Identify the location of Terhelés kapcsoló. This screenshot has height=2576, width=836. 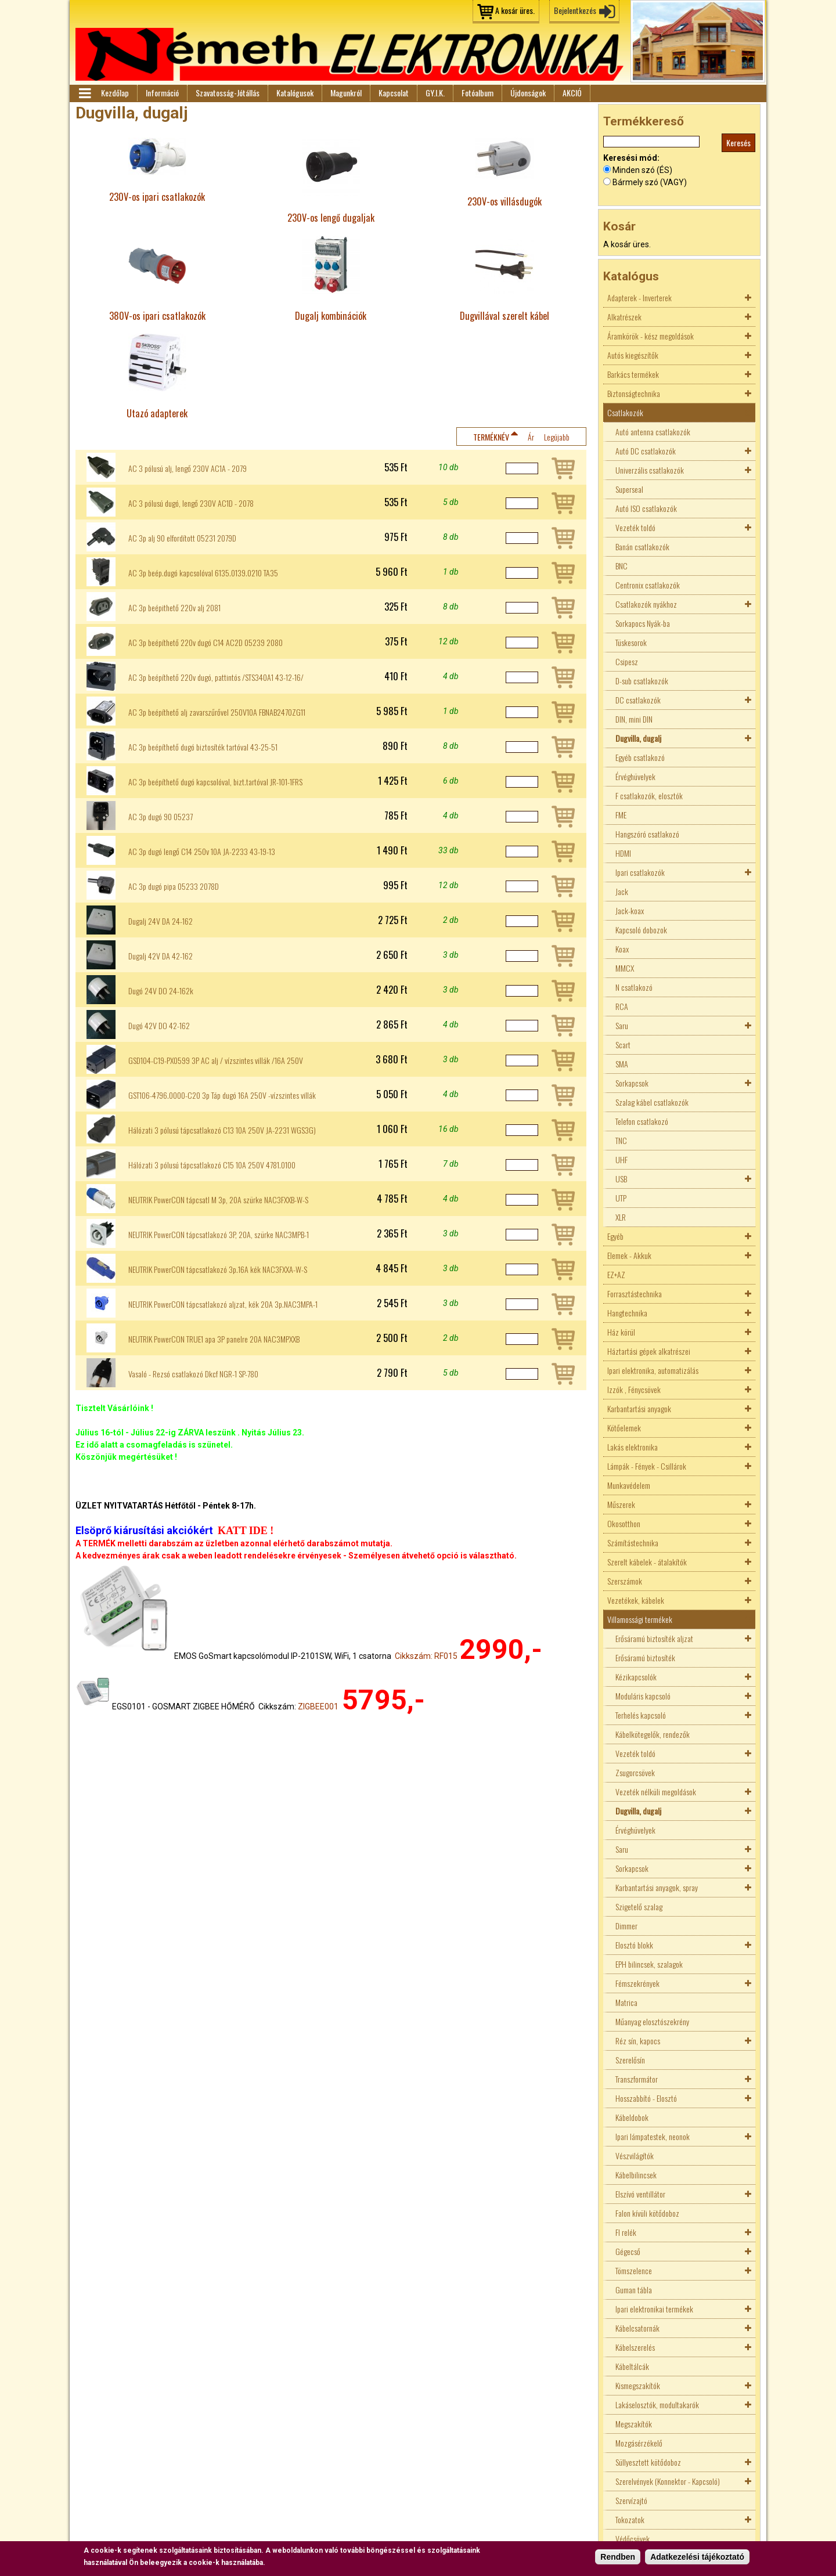
(640, 1715).